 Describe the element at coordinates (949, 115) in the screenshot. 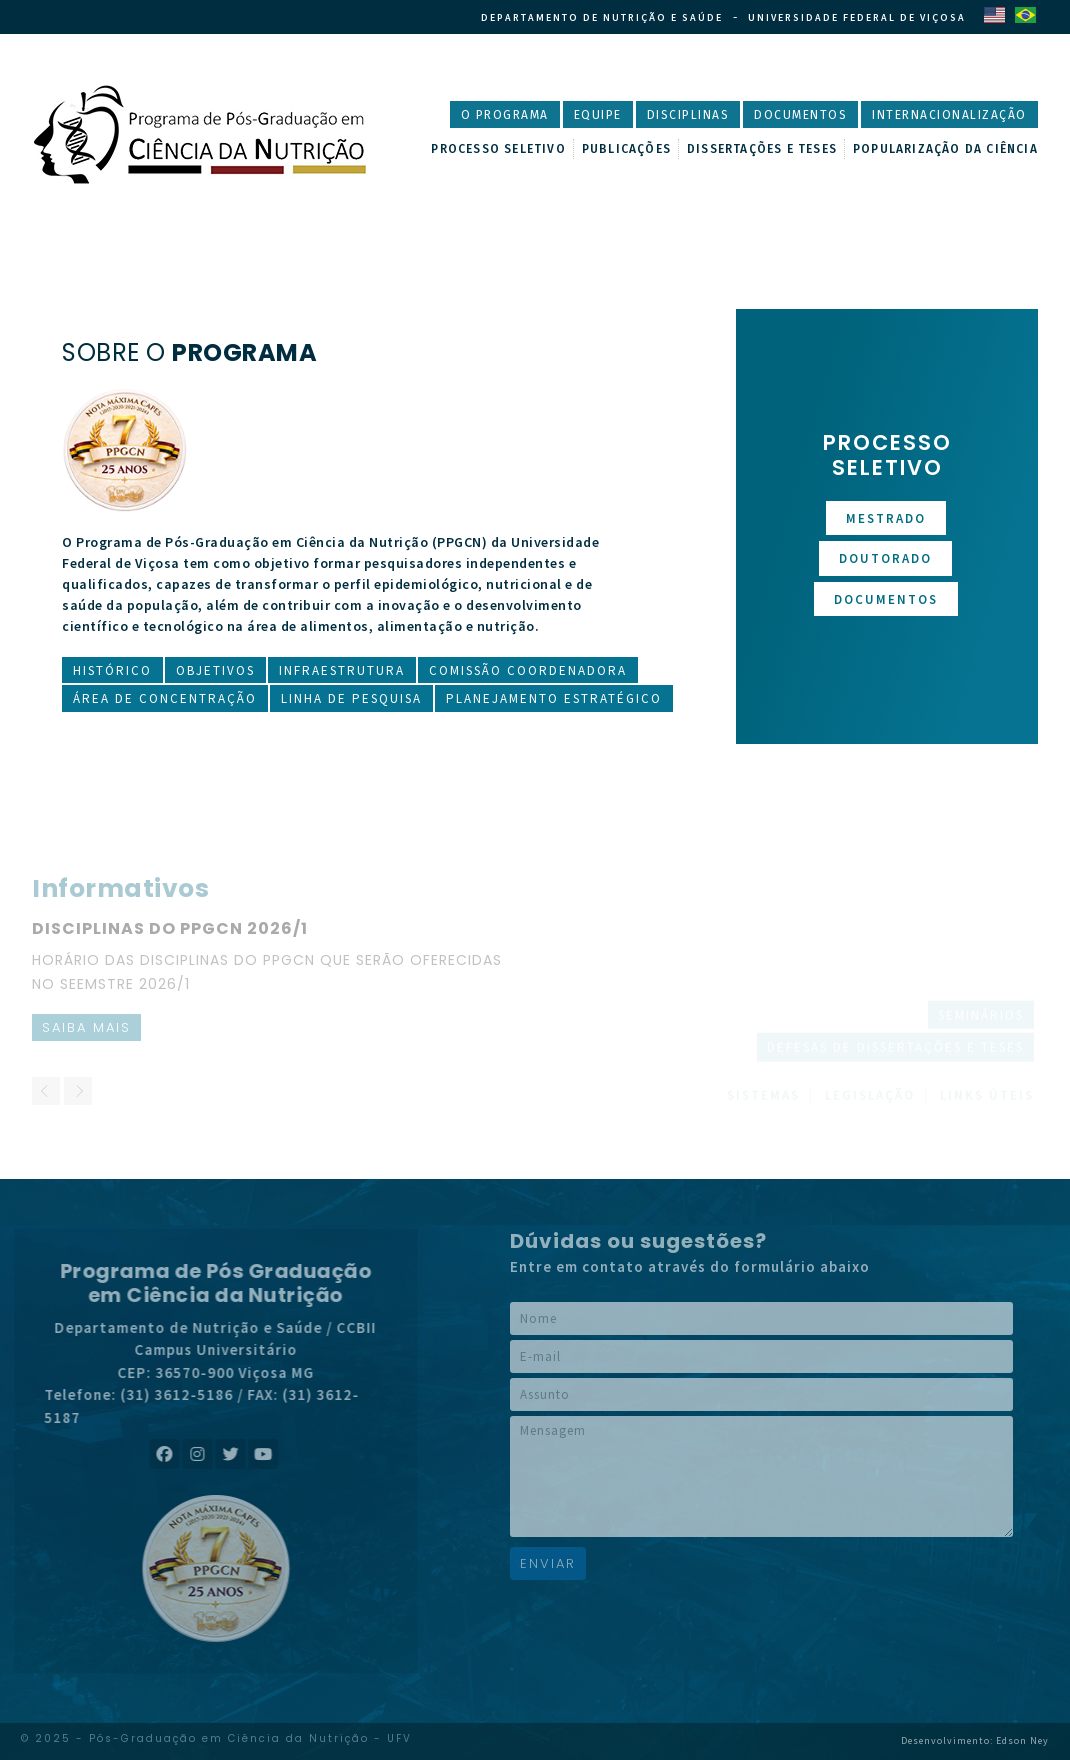

I see `Internacionalização` at that location.